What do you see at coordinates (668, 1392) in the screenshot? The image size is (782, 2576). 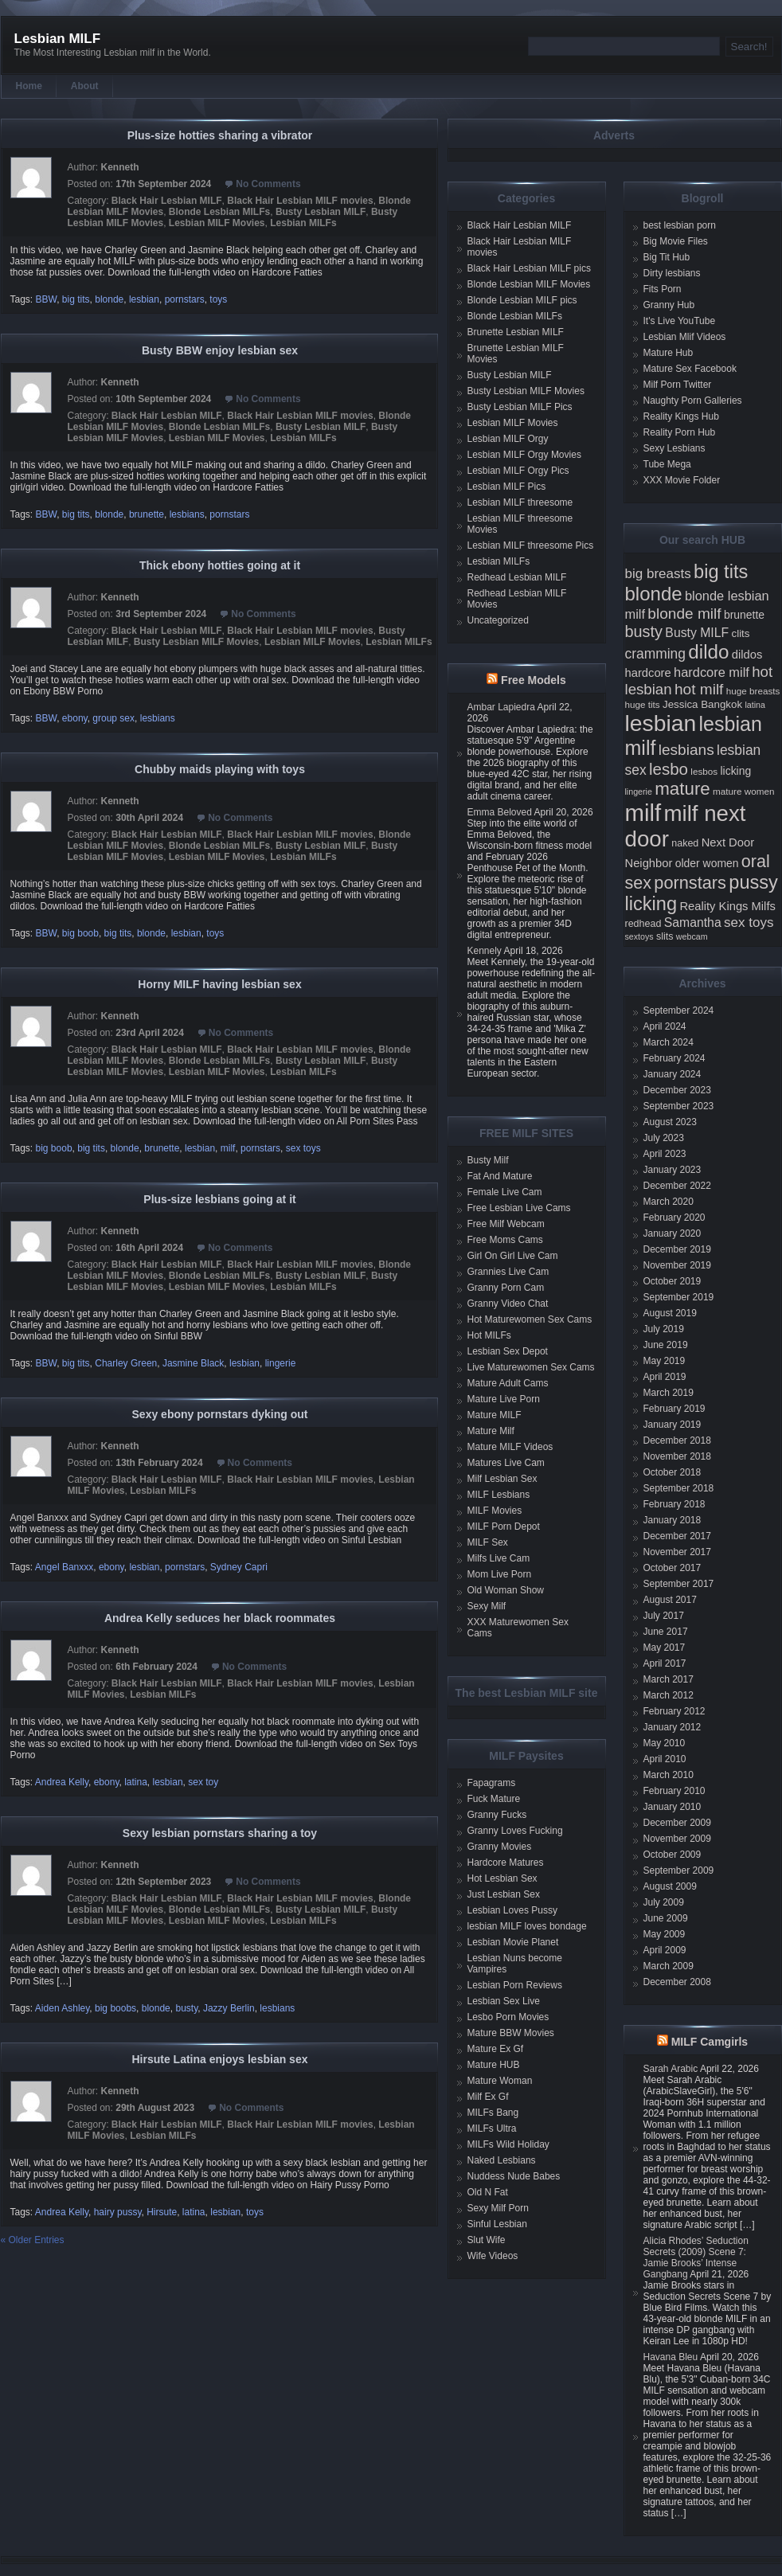 I see `March 2019` at bounding box center [668, 1392].